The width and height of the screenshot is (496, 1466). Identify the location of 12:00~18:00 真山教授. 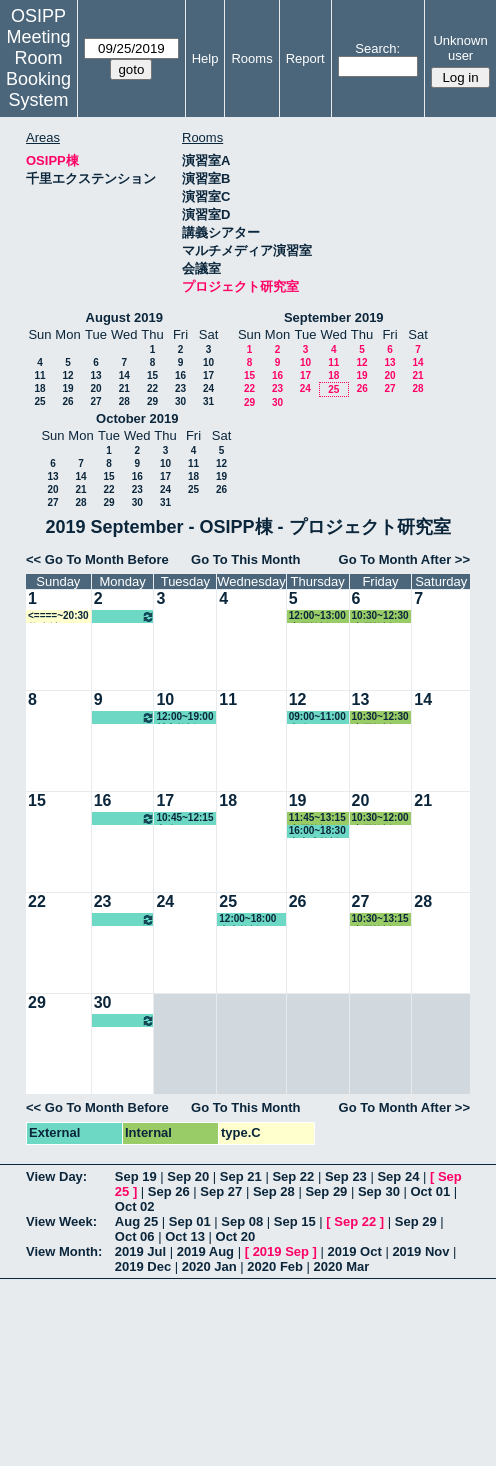
(247, 919).